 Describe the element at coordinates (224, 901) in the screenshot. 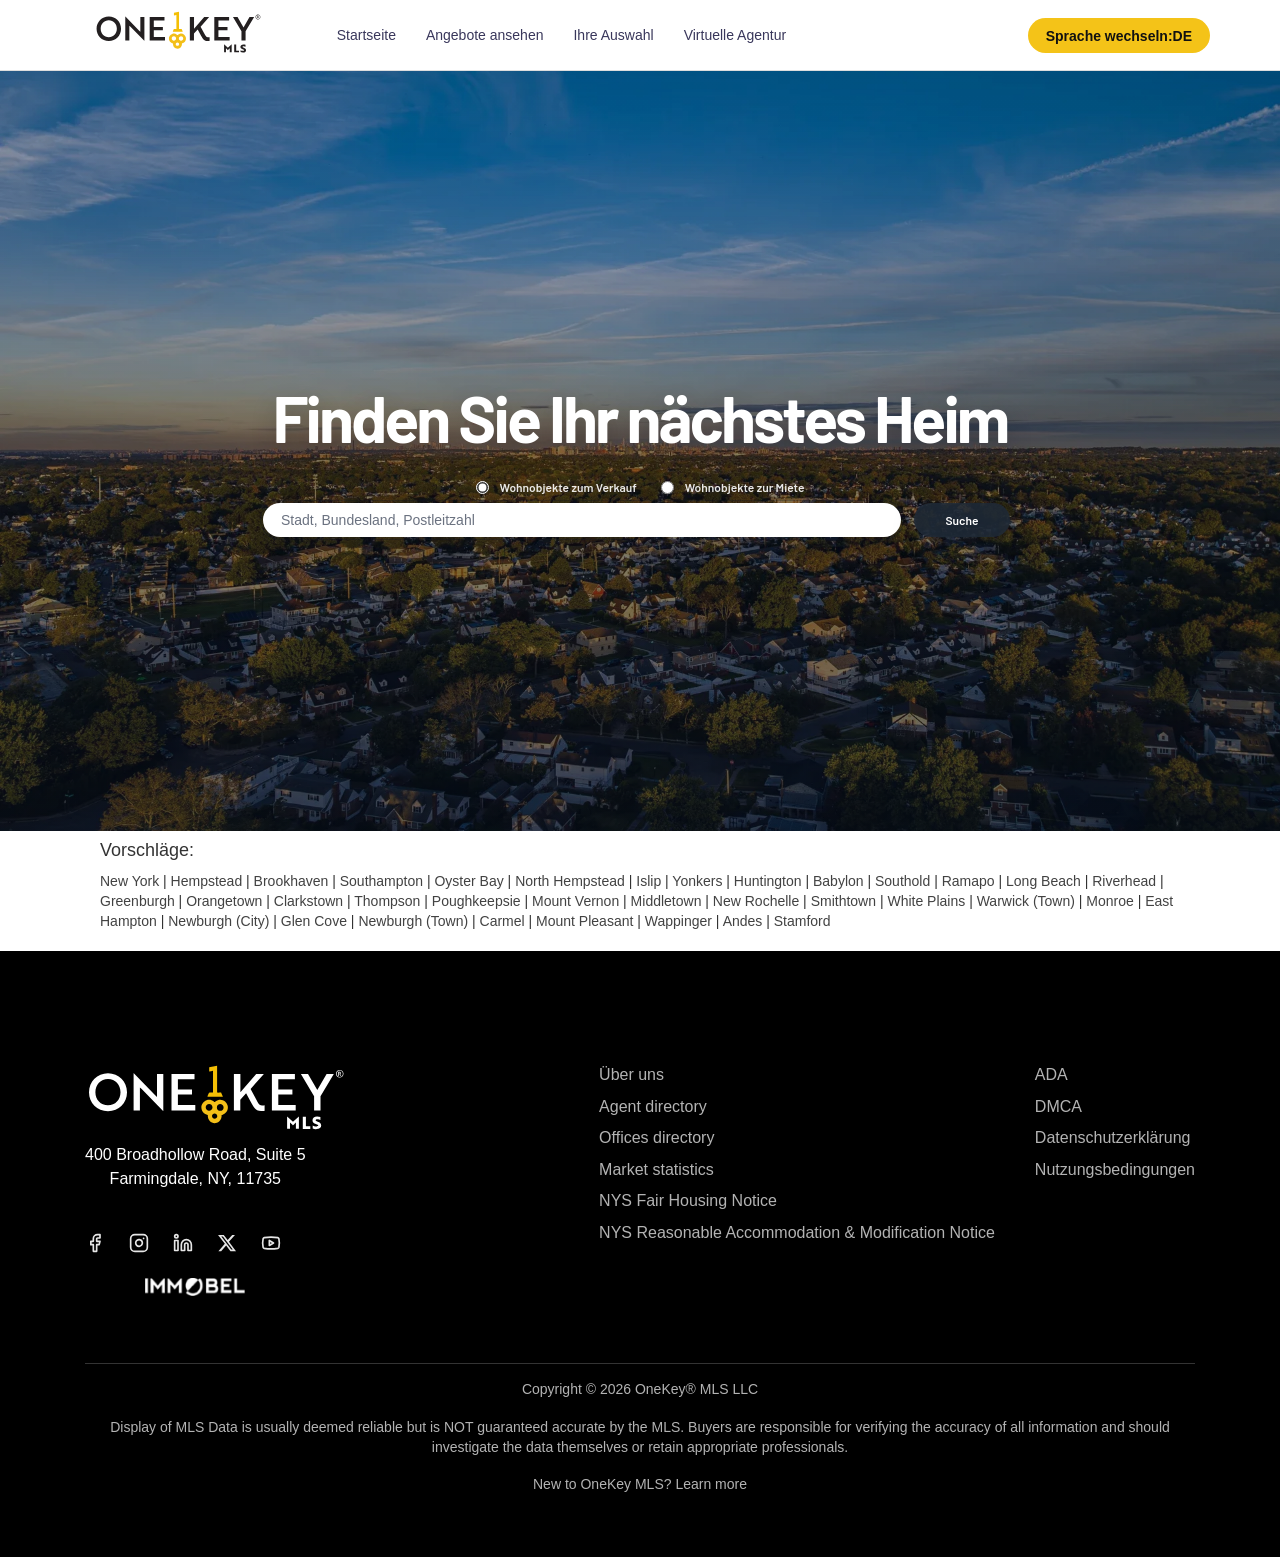

I see `Orangetown` at that location.